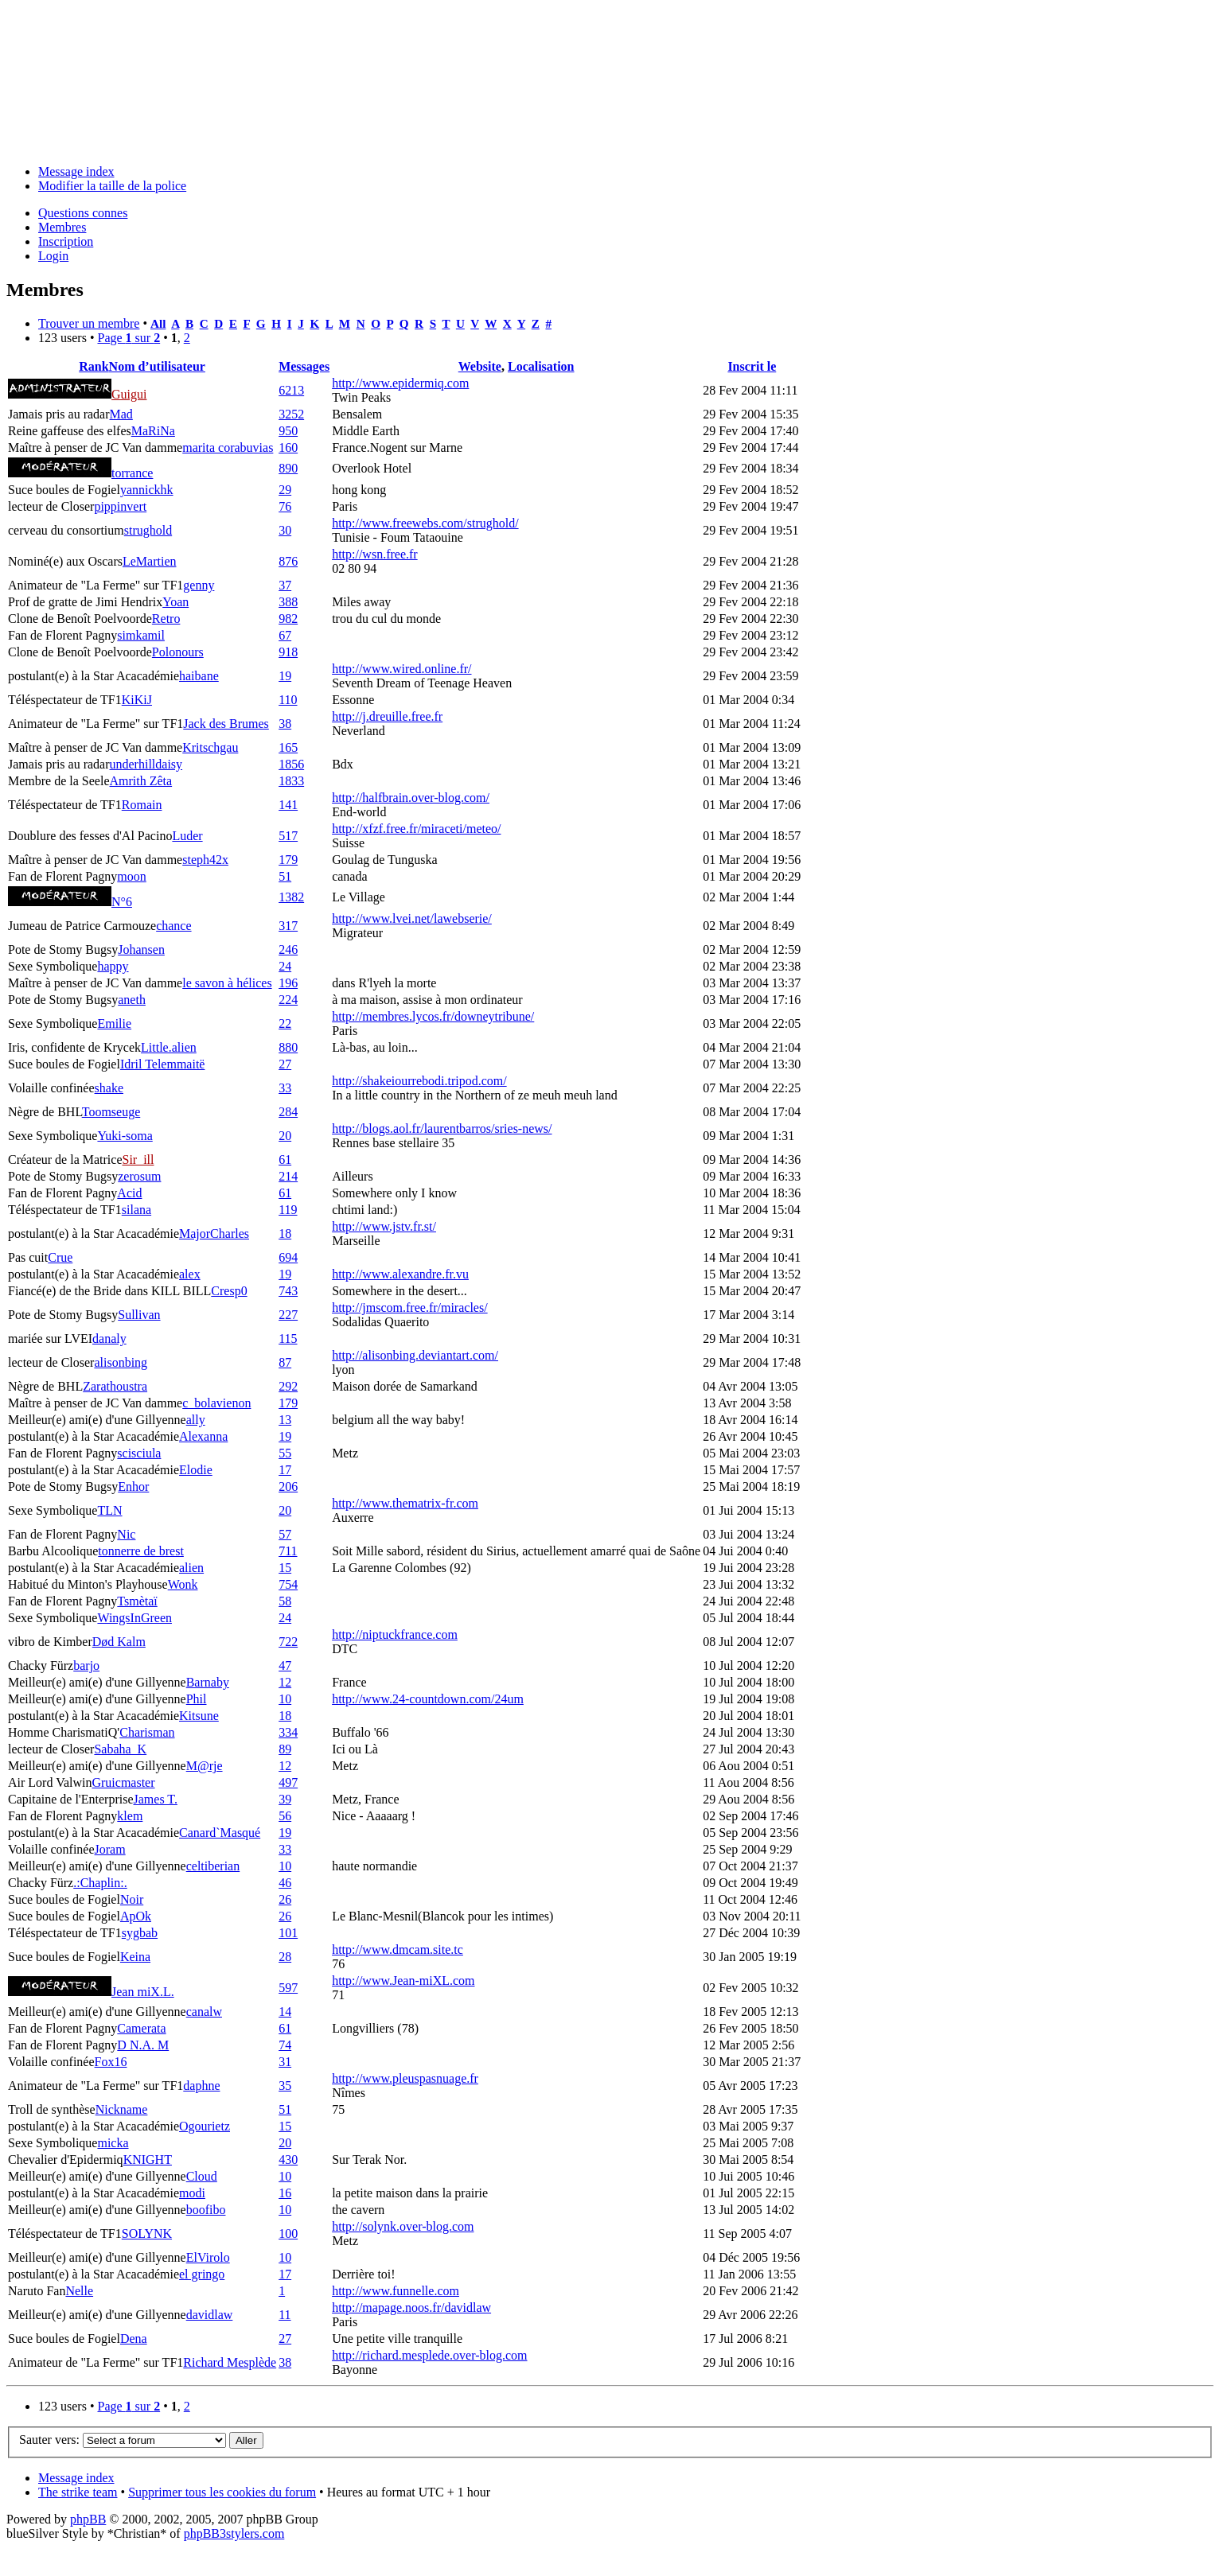 This screenshot has height=2576, width=1220. I want to click on http://shakeiourrebodi.tripod.com/, so click(419, 1081).